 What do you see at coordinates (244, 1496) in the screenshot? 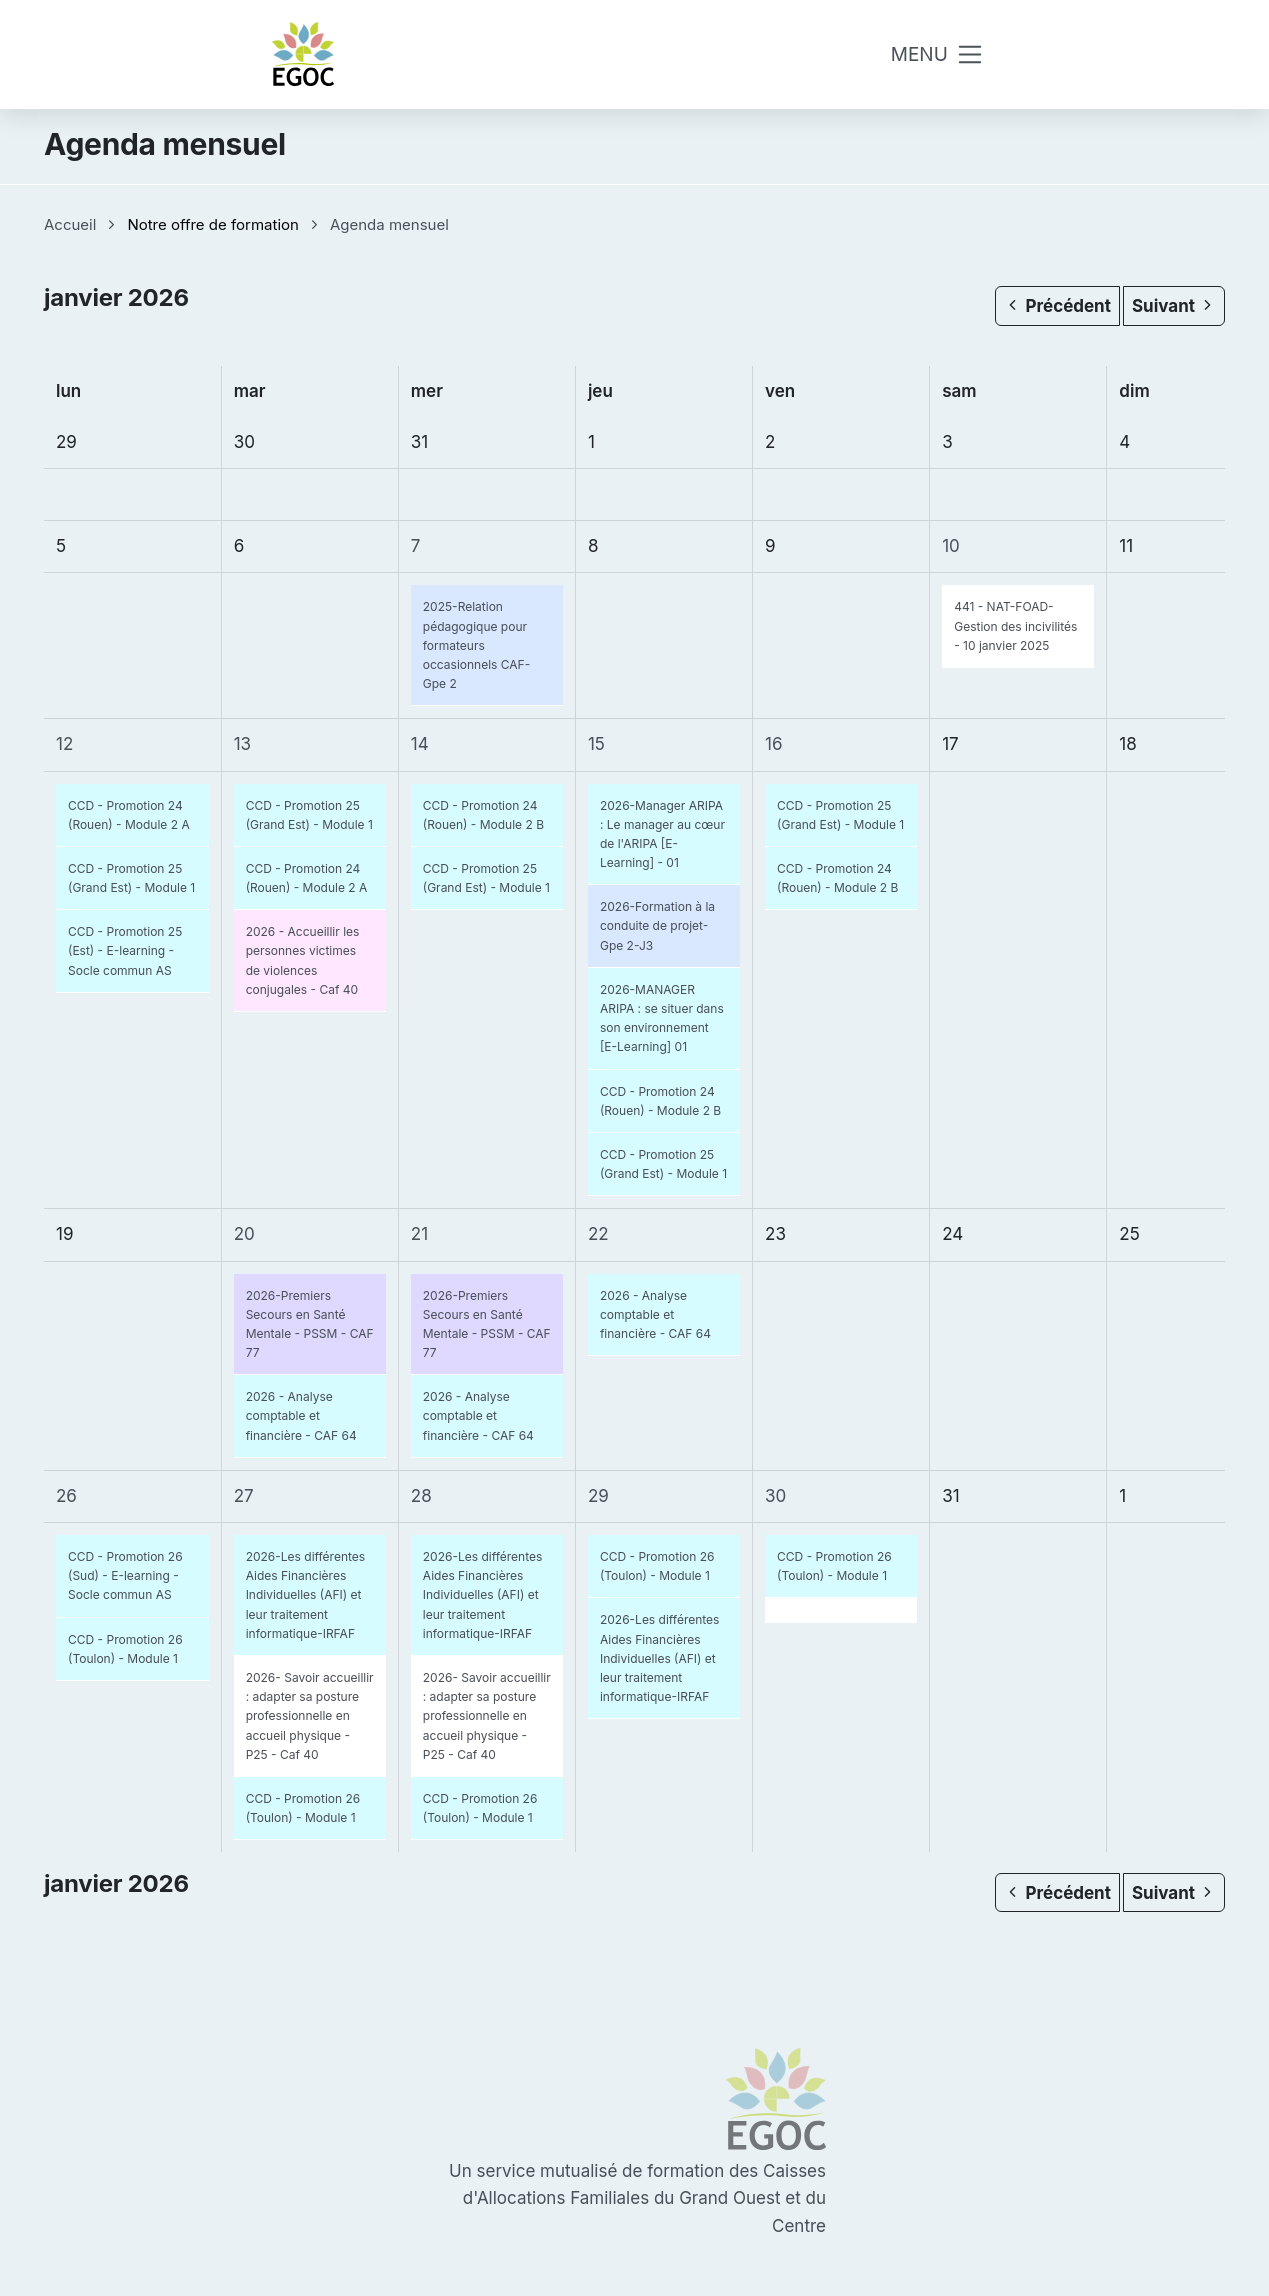
I see `27` at bounding box center [244, 1496].